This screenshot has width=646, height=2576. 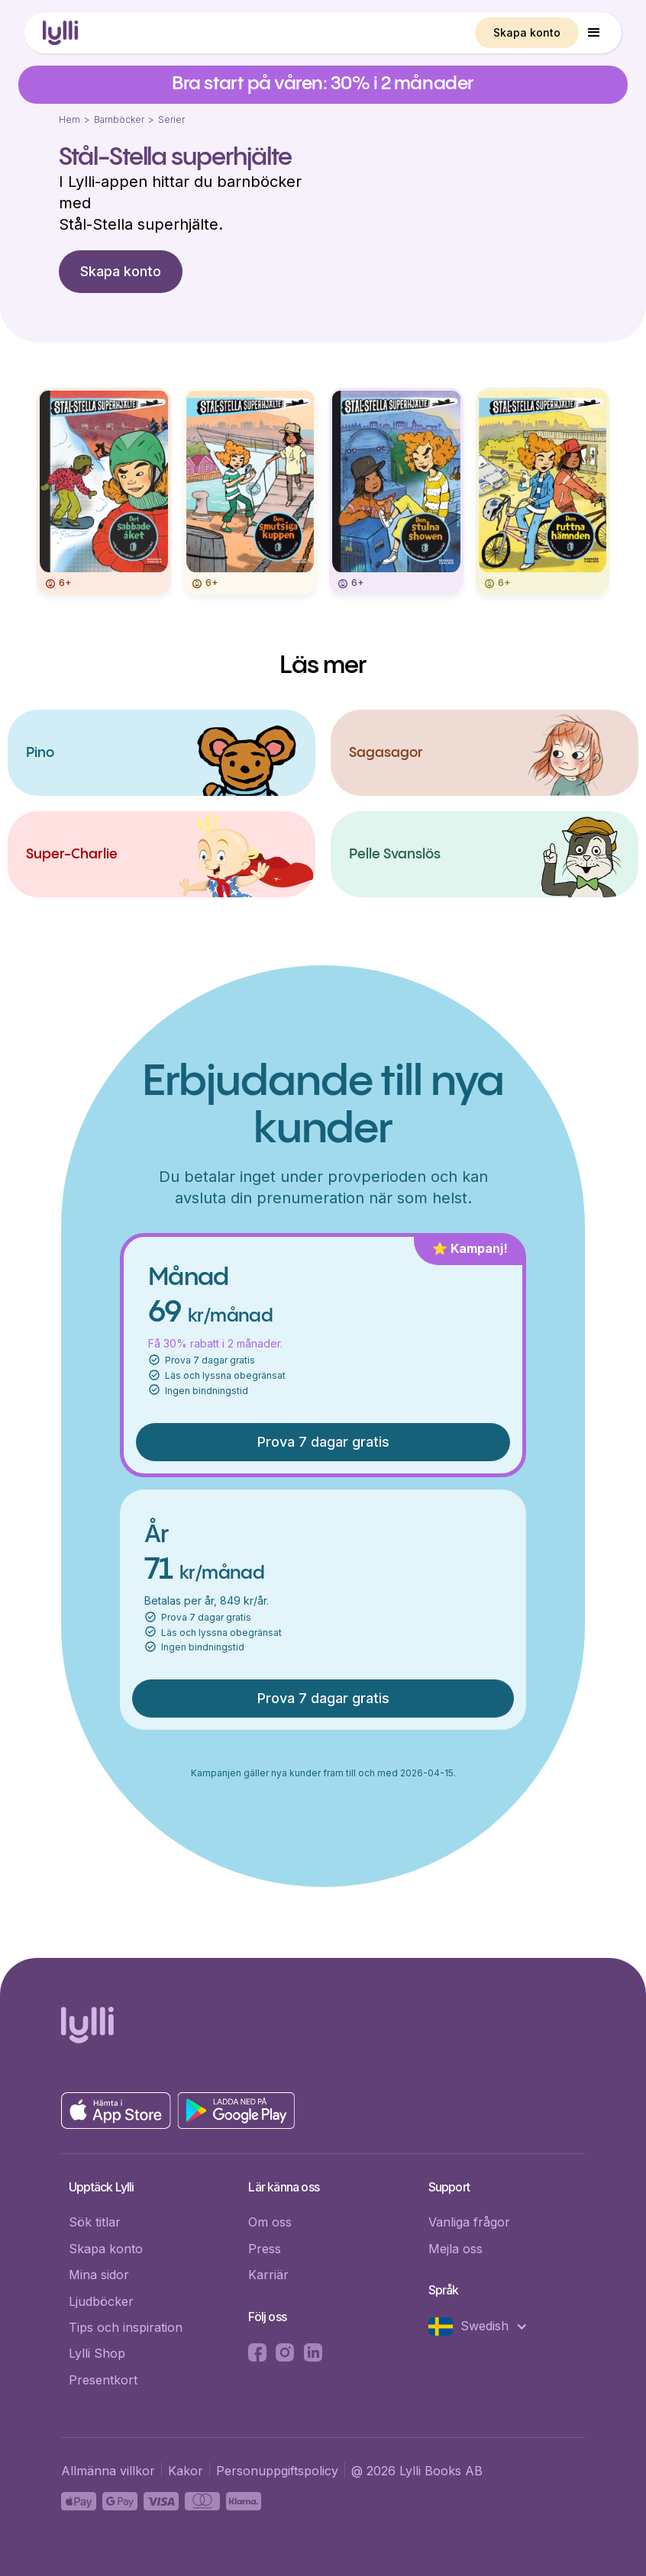 What do you see at coordinates (101, 2301) in the screenshot?
I see `Ljudböcker` at bounding box center [101, 2301].